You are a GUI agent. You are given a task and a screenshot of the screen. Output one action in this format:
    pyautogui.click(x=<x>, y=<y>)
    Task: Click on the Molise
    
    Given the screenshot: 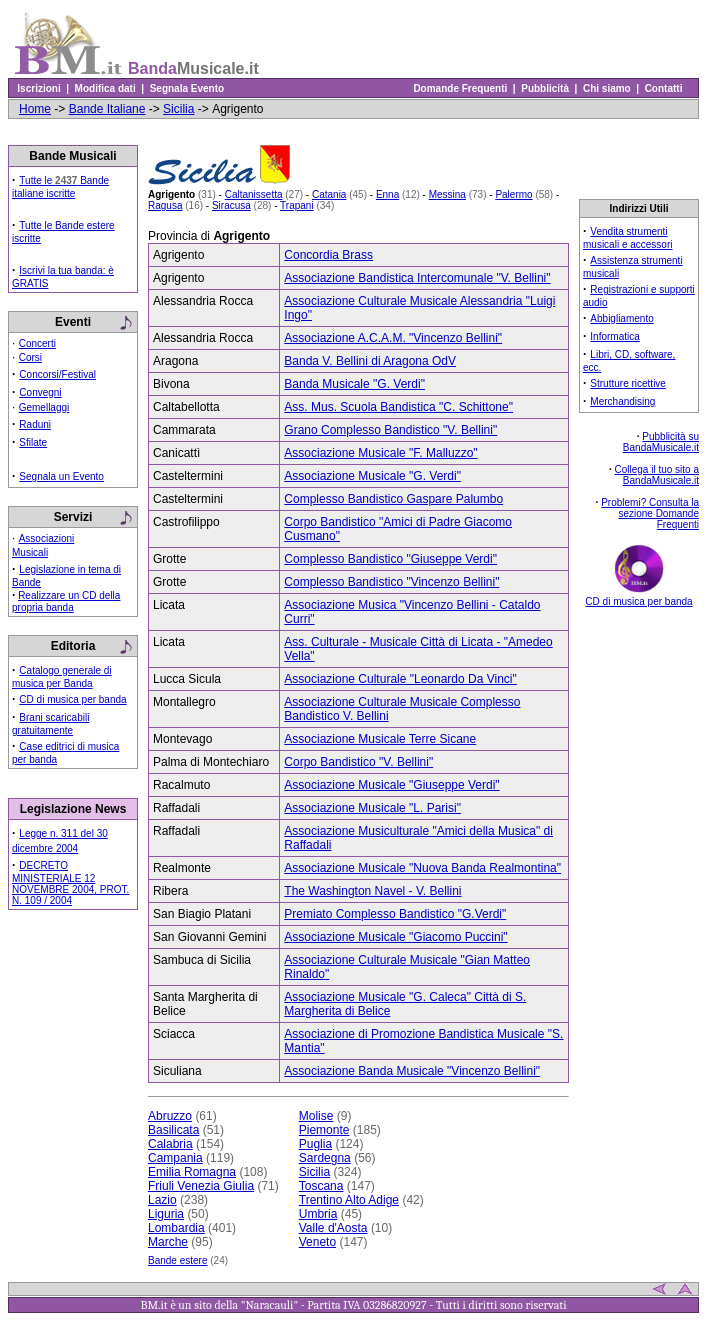 What is the action you would take?
    pyautogui.click(x=316, y=1116)
    